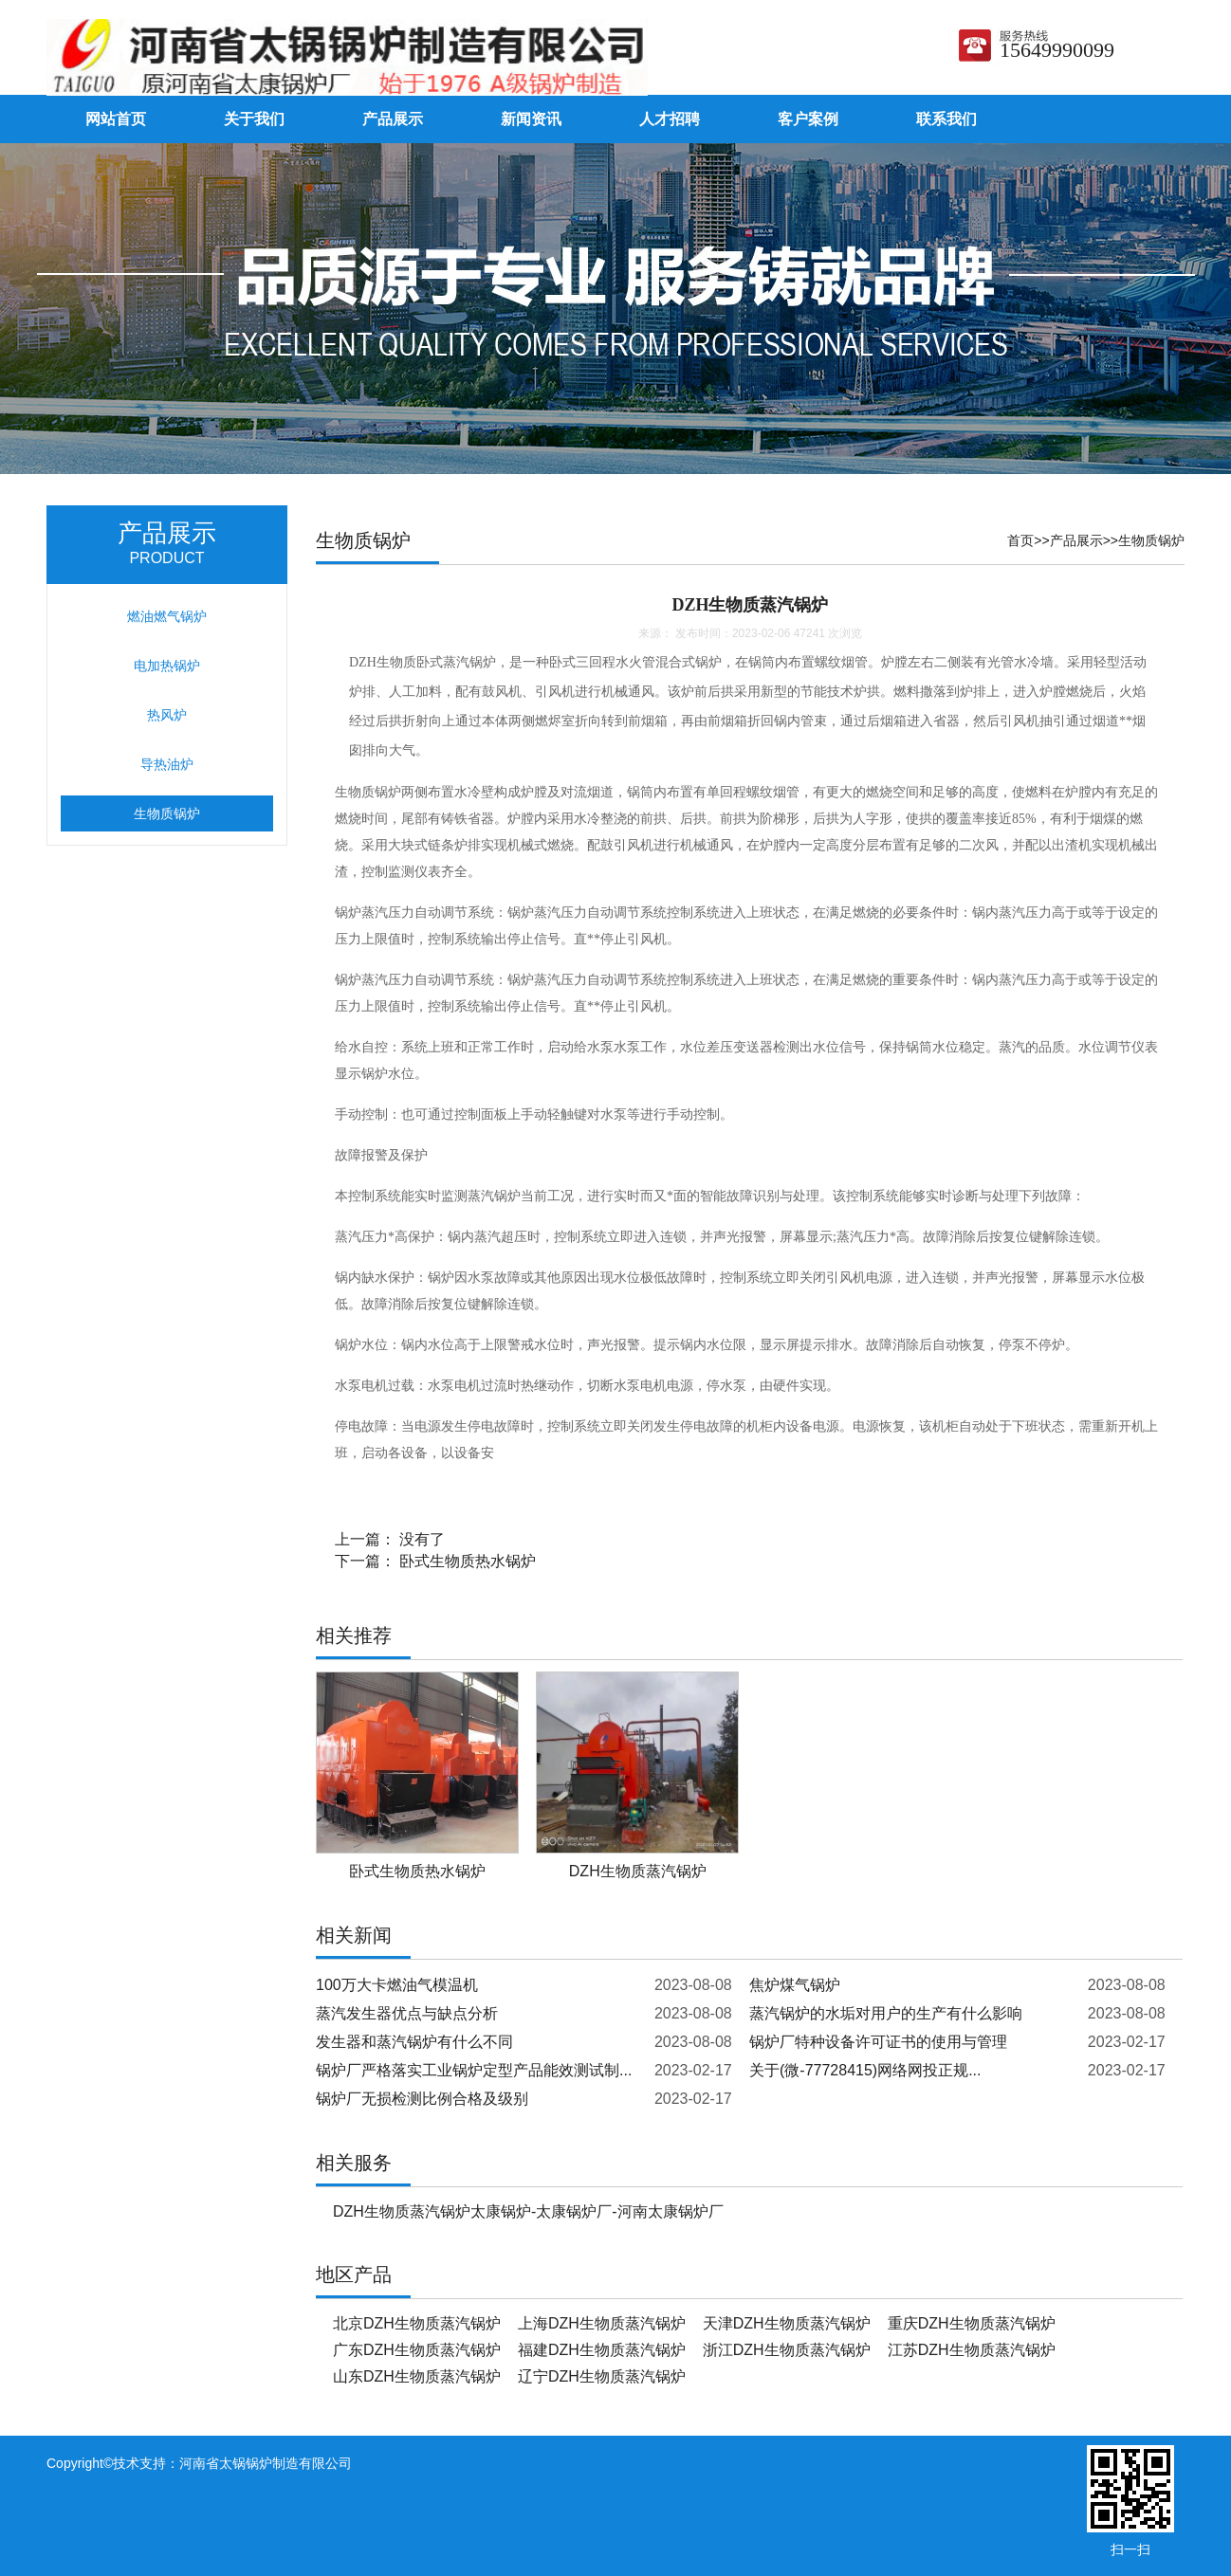 Image resolution: width=1231 pixels, height=2576 pixels. What do you see at coordinates (808, 119) in the screenshot?
I see `客户案例` at bounding box center [808, 119].